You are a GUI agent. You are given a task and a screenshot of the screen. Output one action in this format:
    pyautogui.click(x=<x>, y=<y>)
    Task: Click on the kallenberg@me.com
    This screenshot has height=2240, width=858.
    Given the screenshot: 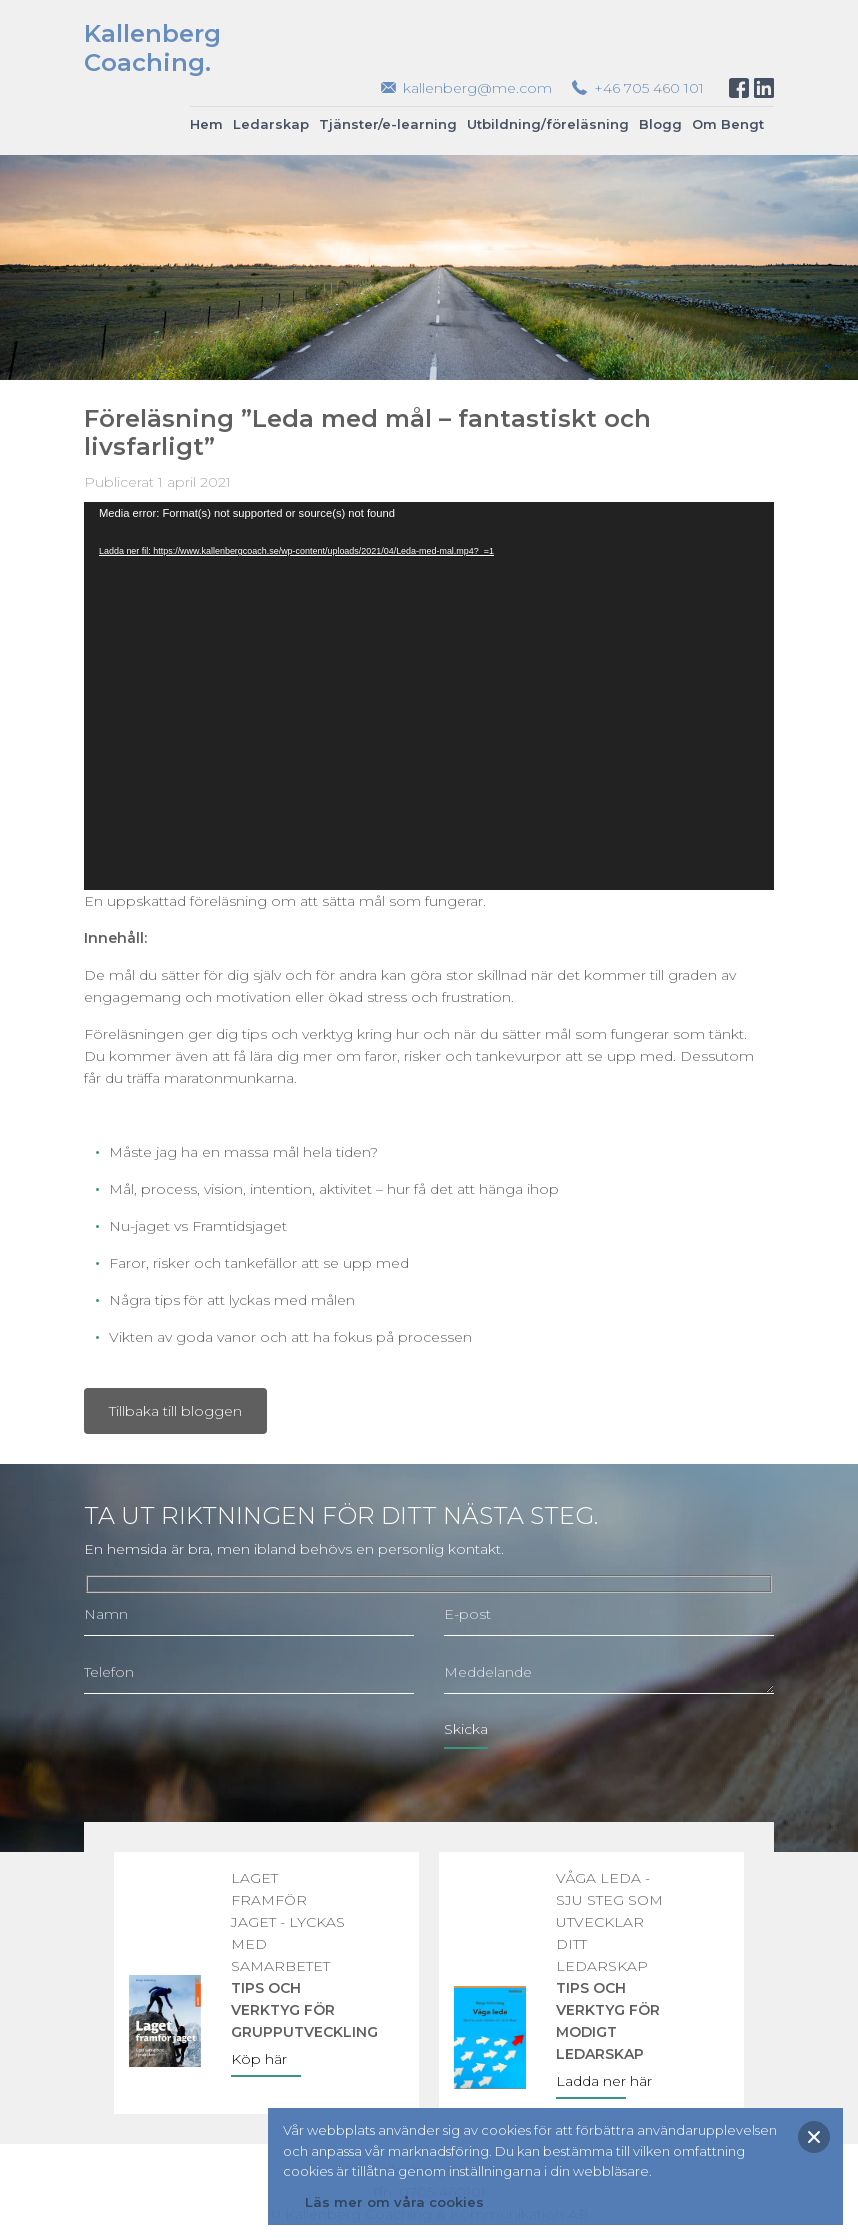 What is the action you would take?
    pyautogui.click(x=477, y=88)
    